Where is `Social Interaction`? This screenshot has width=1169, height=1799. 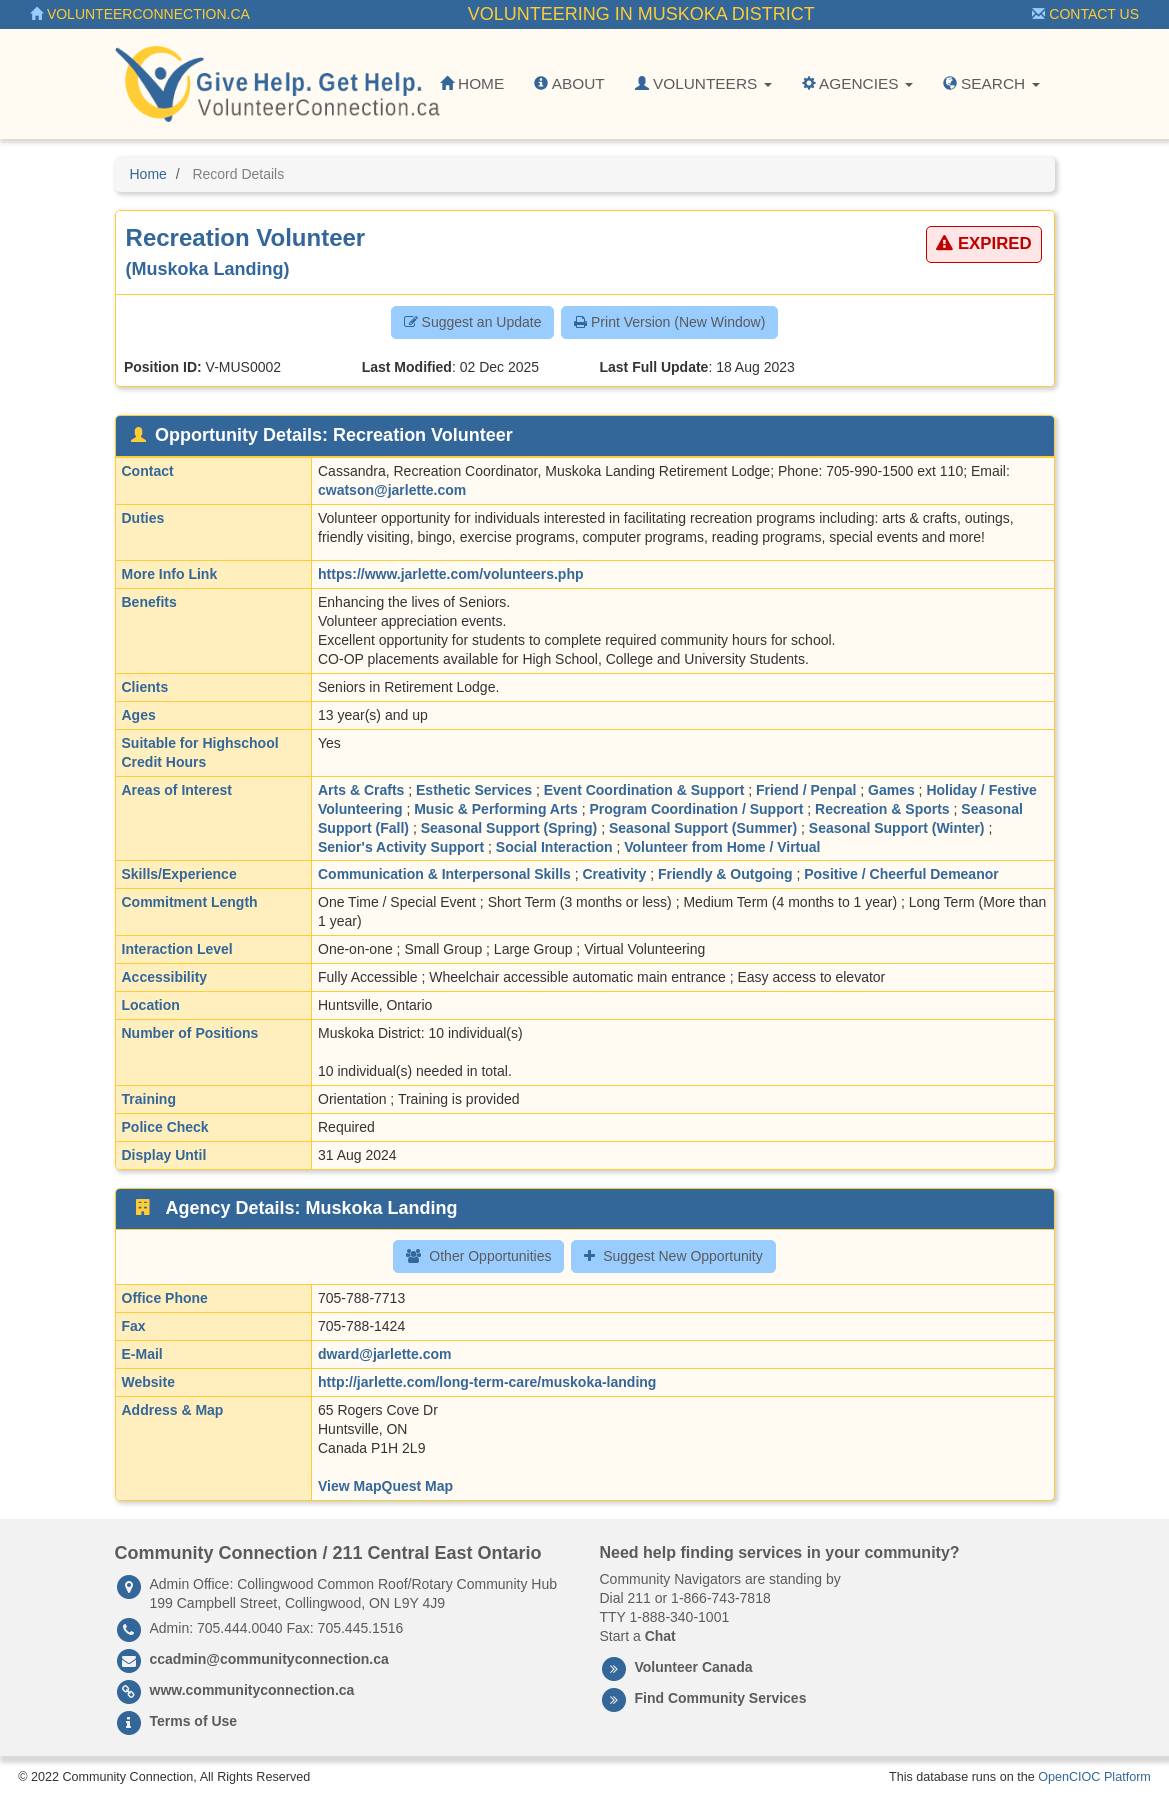
Social Interaction is located at coordinates (554, 847).